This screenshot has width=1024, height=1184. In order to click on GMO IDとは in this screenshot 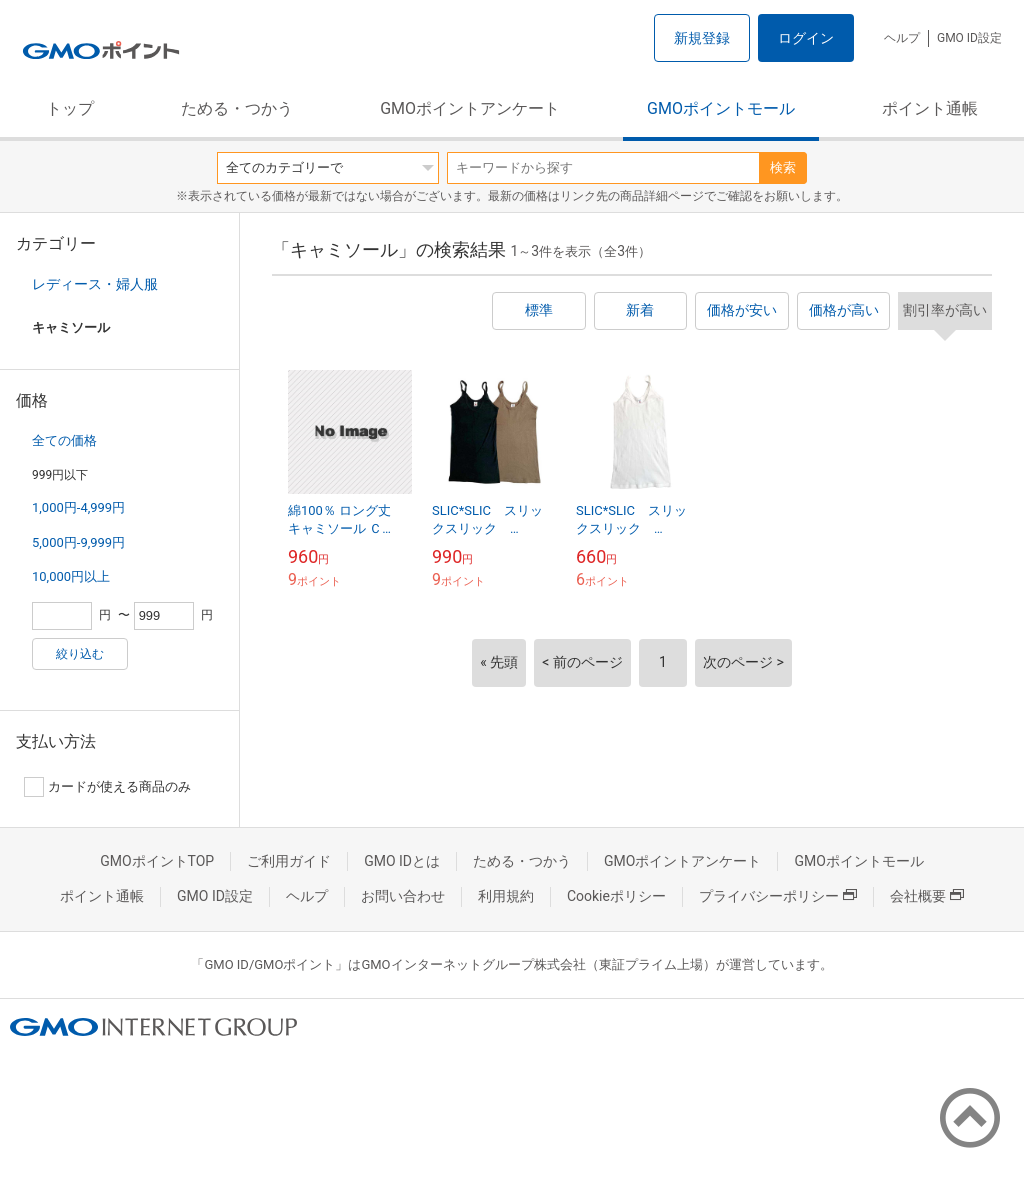, I will do `click(402, 861)`.